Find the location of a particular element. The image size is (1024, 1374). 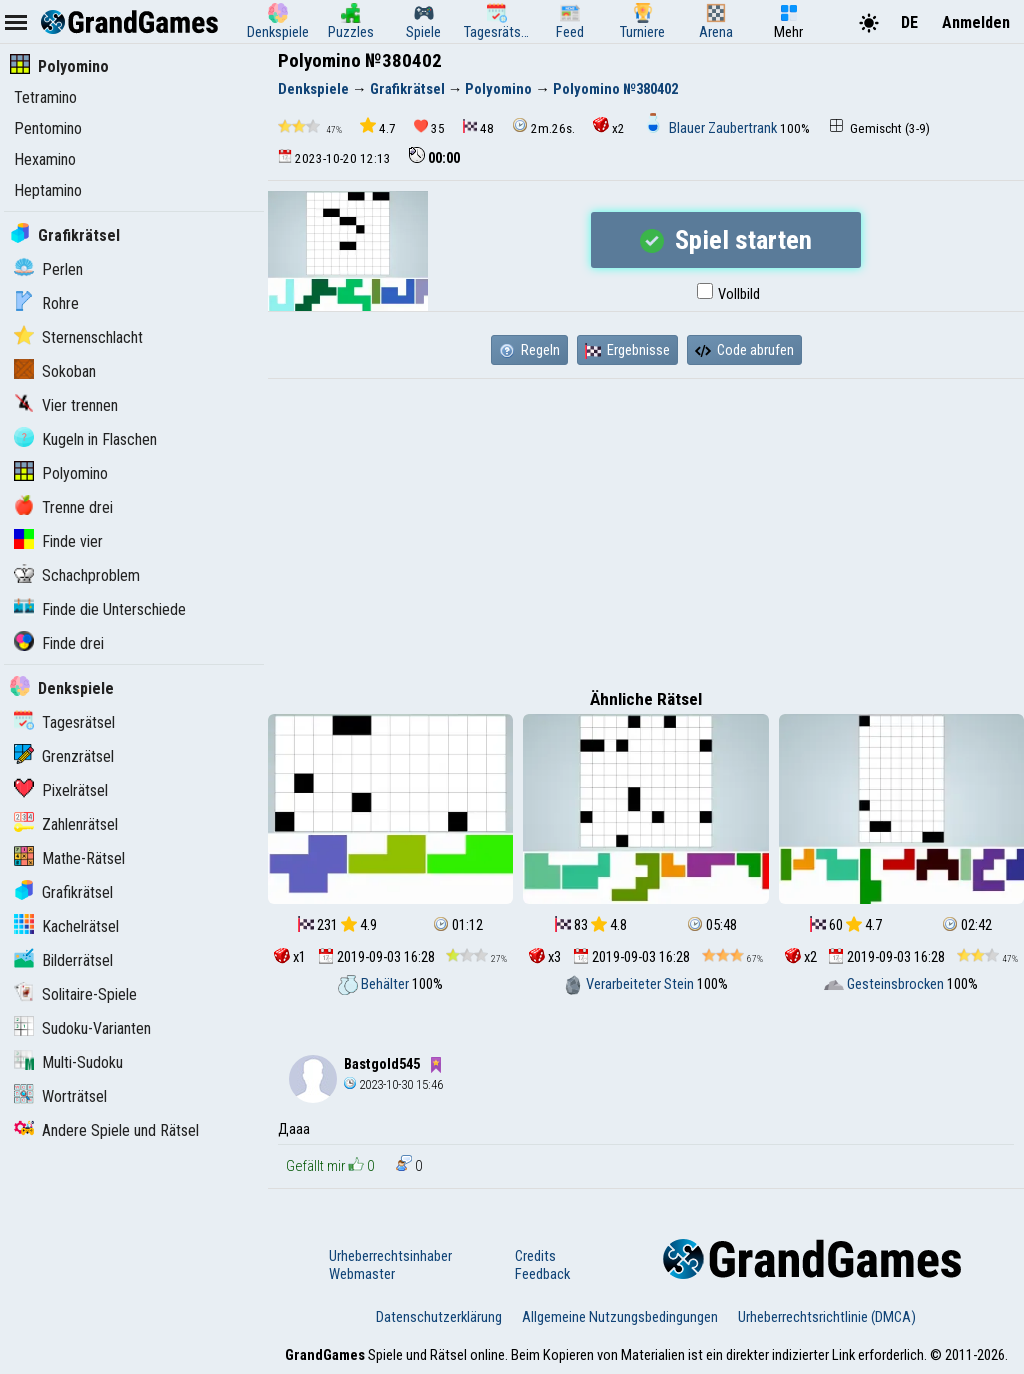

Blauer Zaubertrank is located at coordinates (711, 128).